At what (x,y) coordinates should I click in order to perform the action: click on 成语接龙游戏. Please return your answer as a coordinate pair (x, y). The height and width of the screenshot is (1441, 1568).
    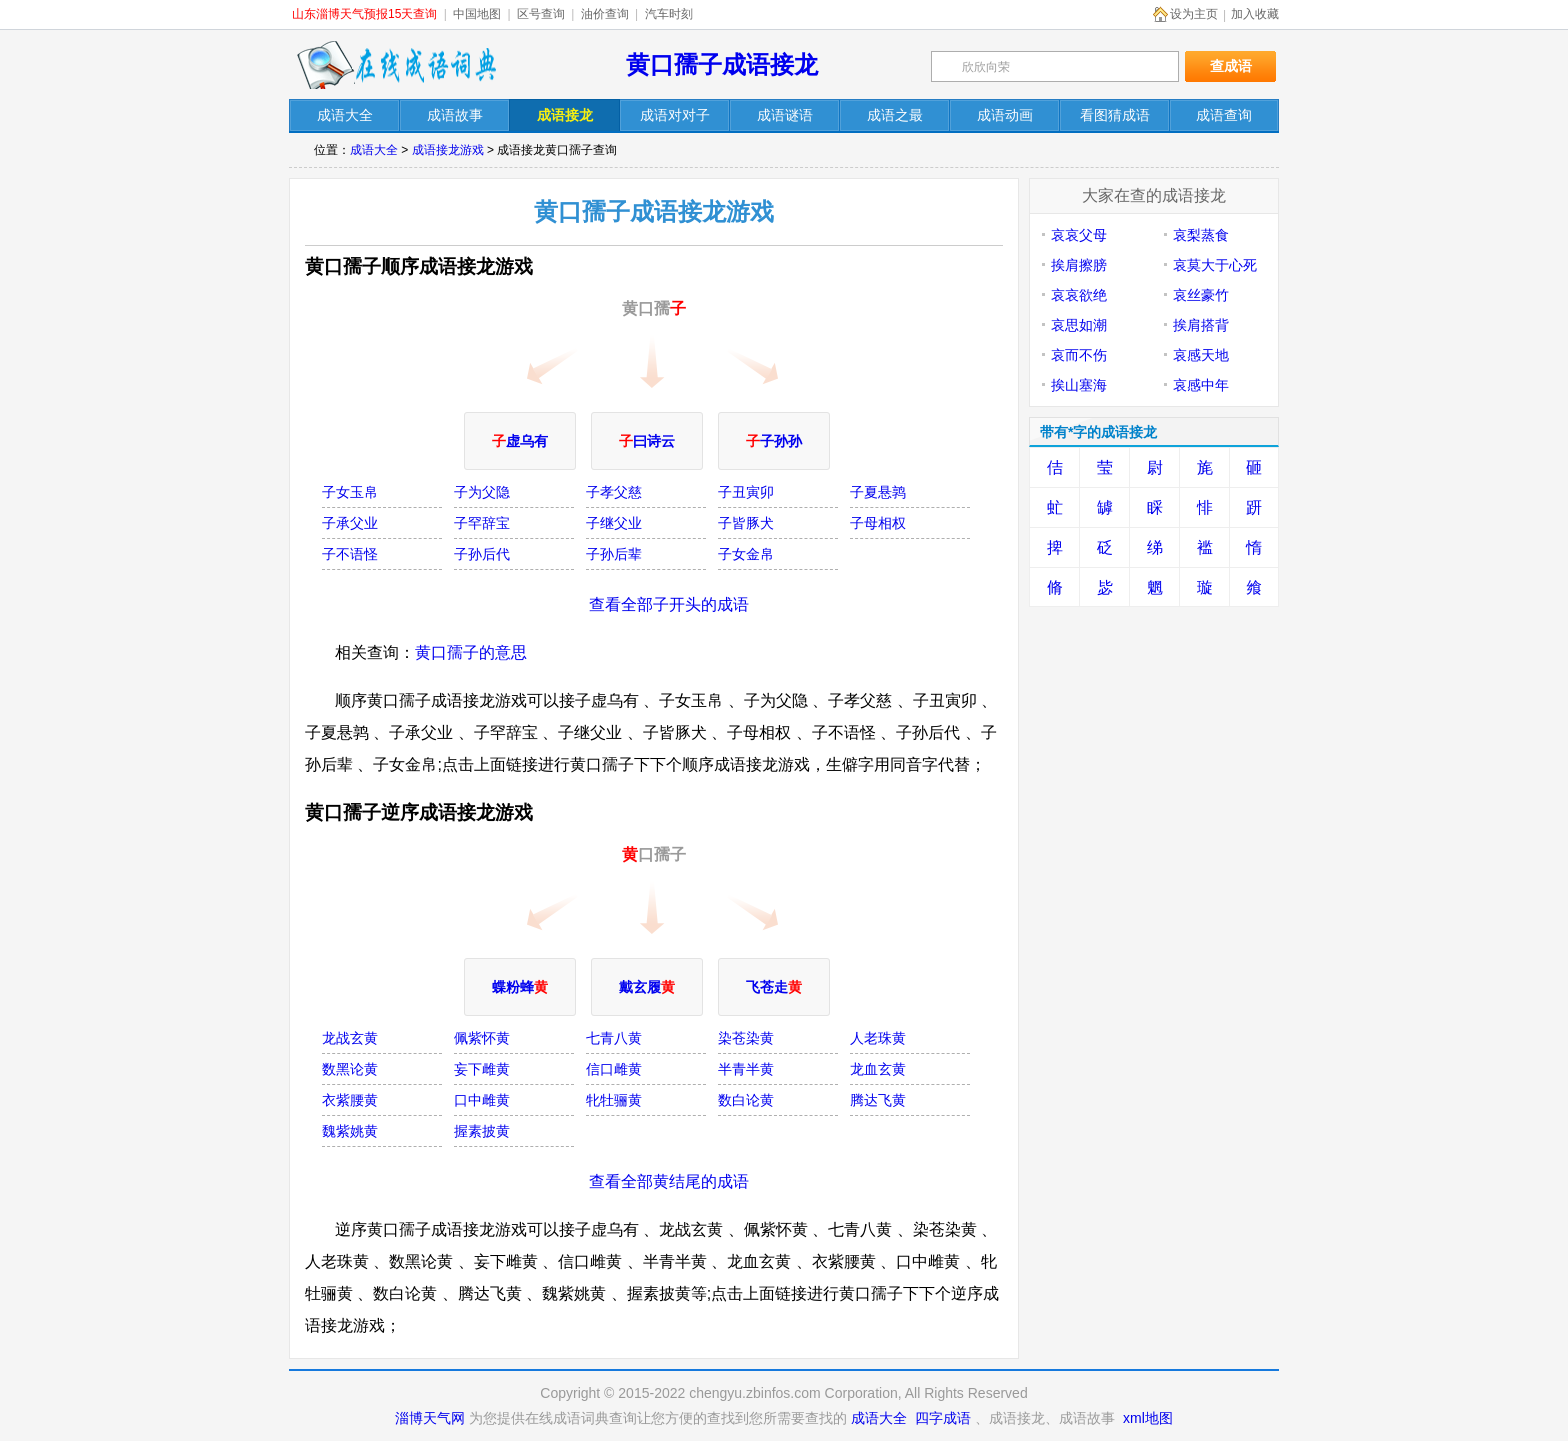
    Looking at the image, I should click on (448, 150).